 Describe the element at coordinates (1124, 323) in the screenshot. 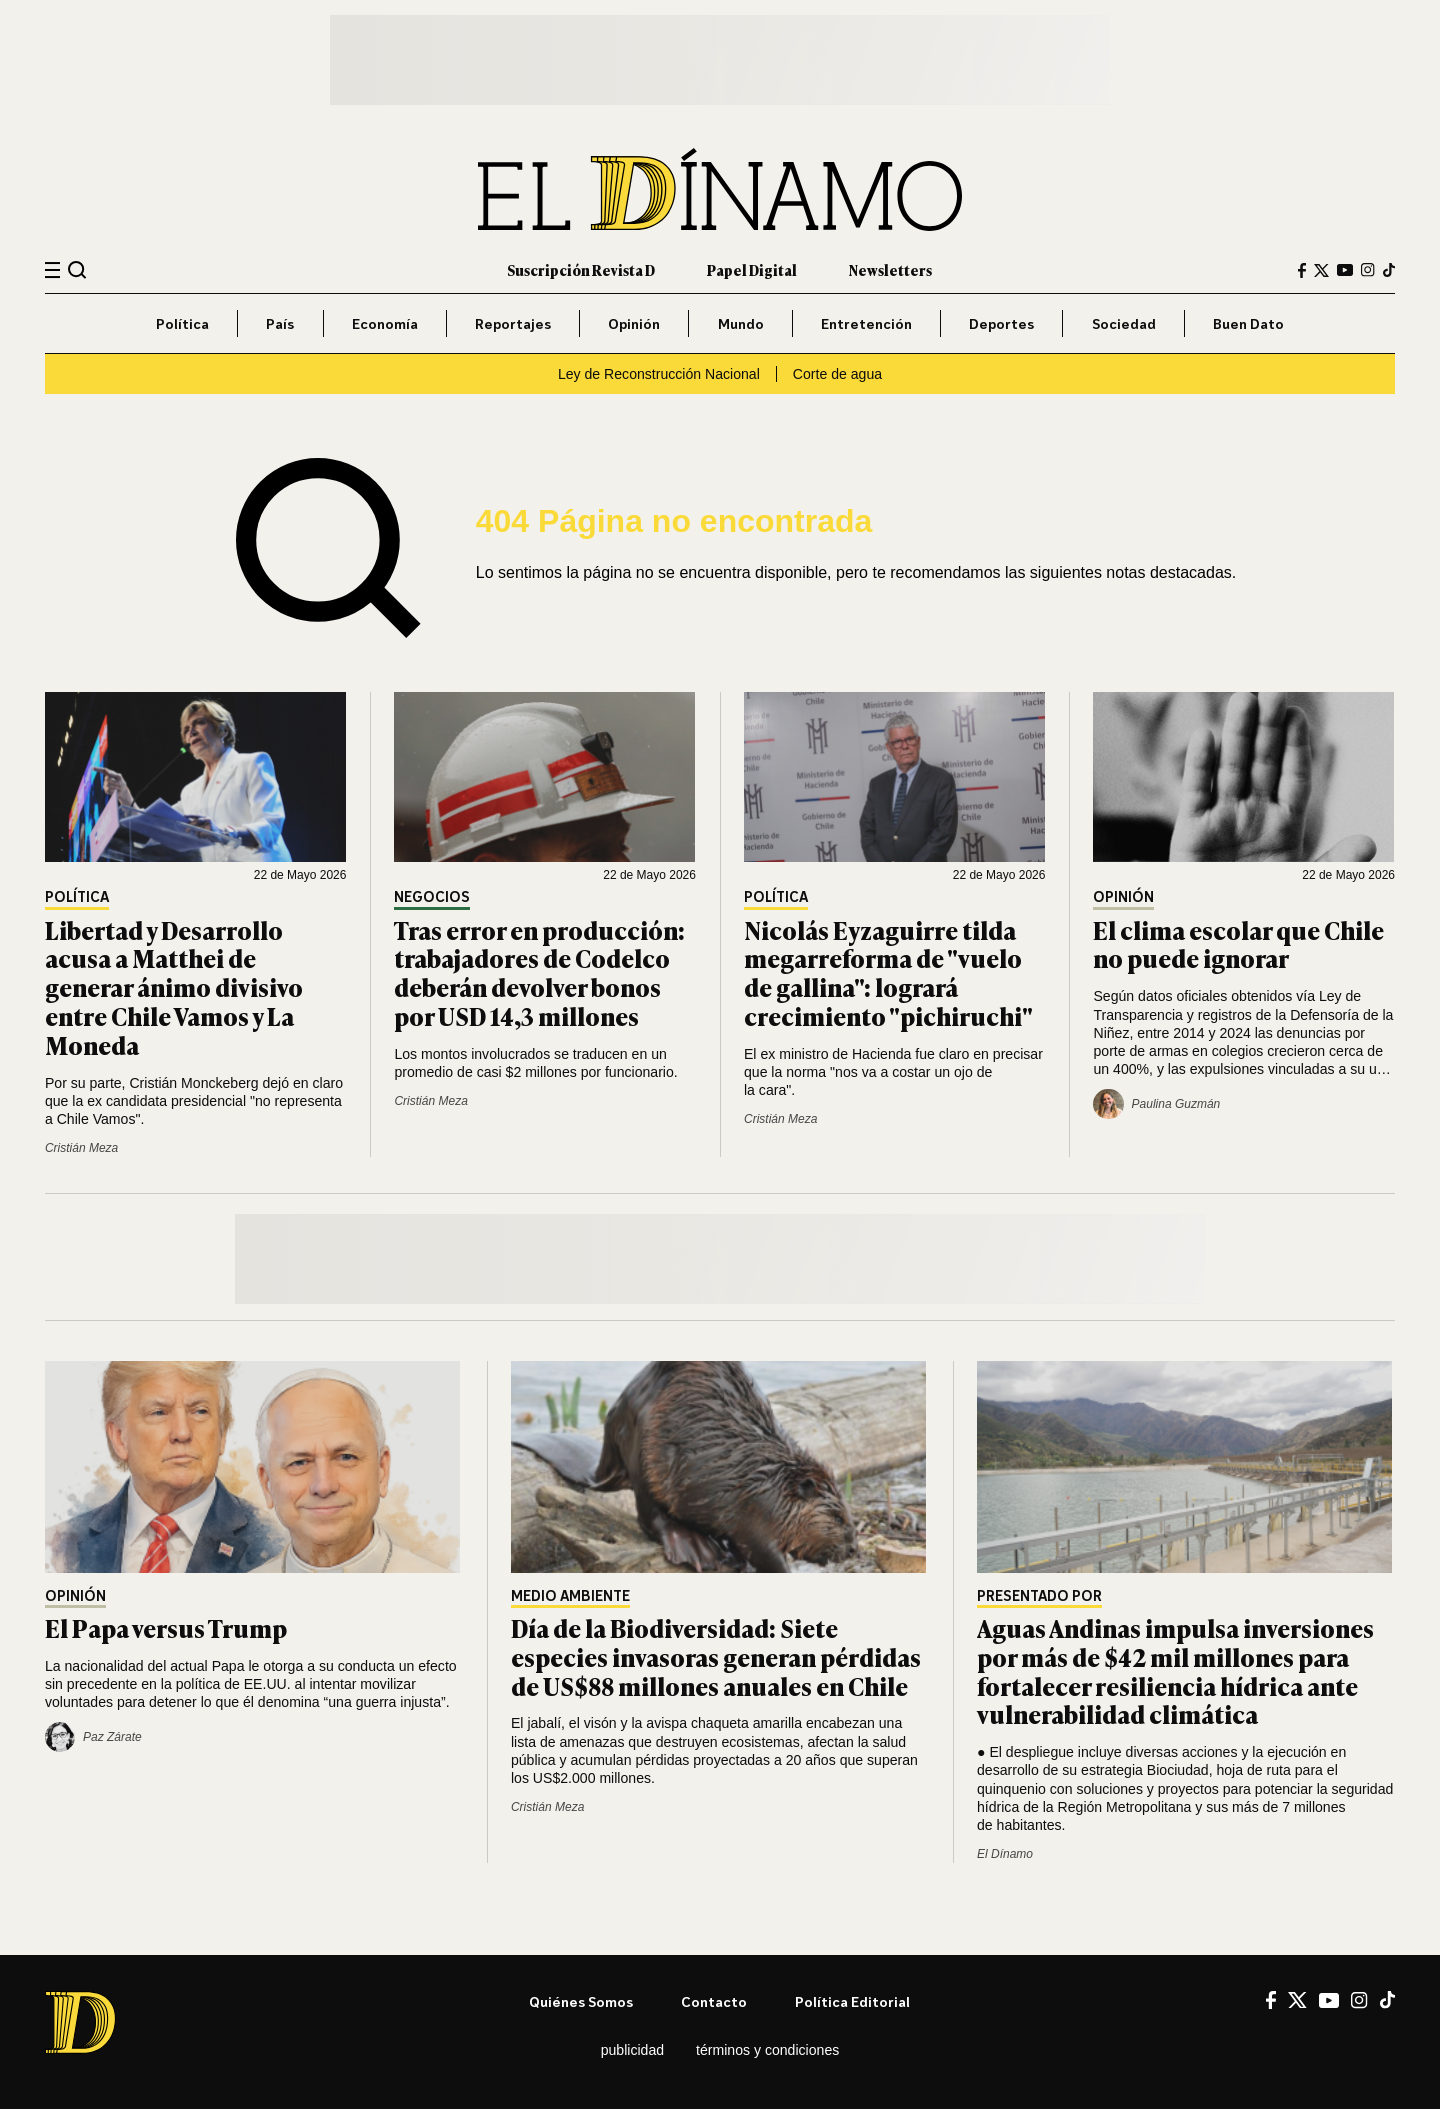

I see `Sociedad` at that location.